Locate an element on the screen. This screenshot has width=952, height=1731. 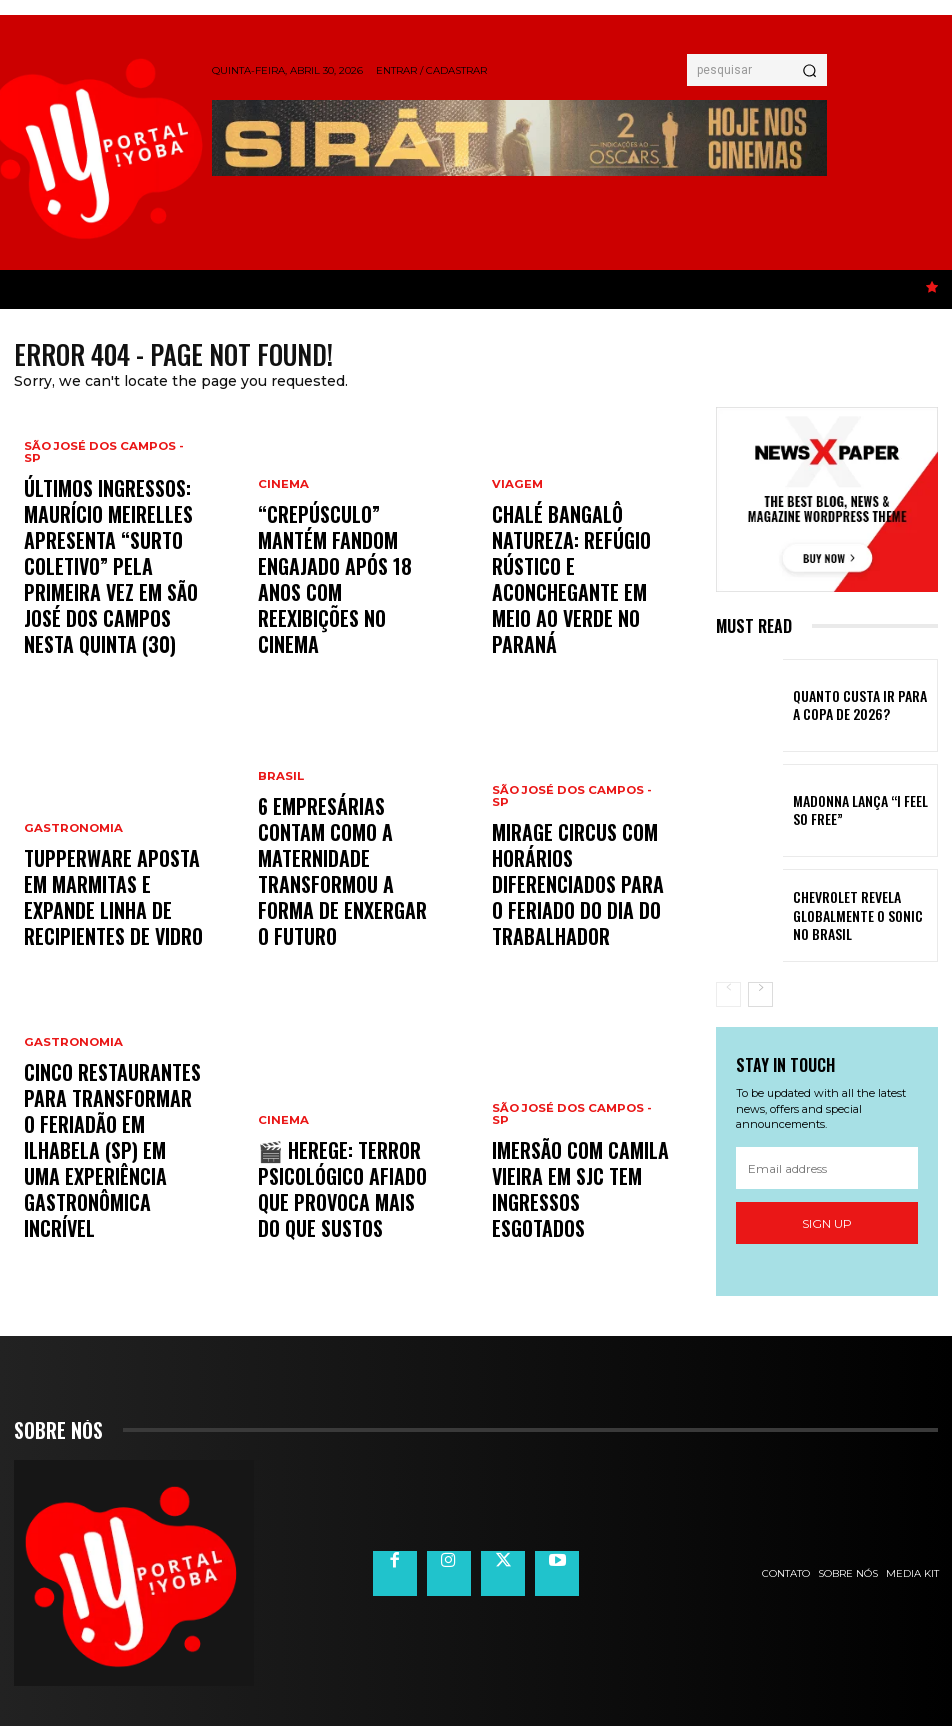
Brasil is located at coordinates (280, 864).